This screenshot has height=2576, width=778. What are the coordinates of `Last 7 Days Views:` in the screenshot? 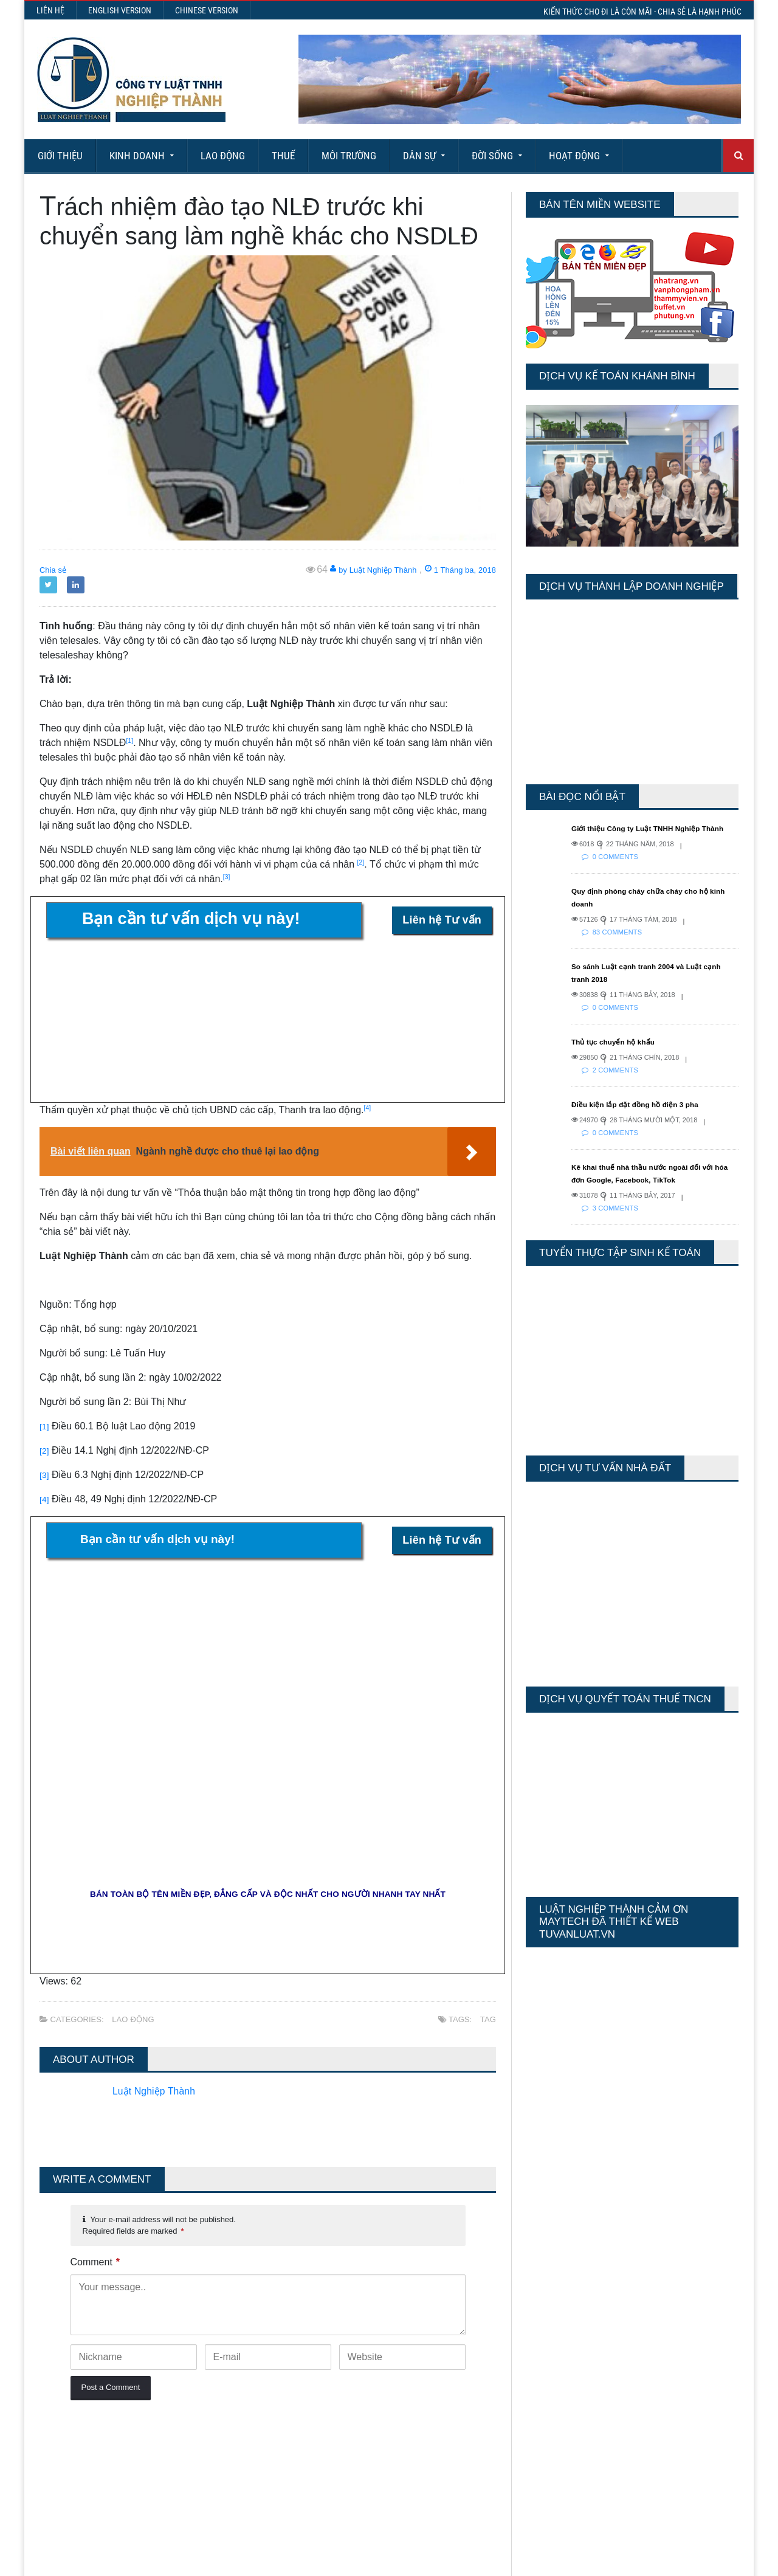 It's located at (562, 2340).